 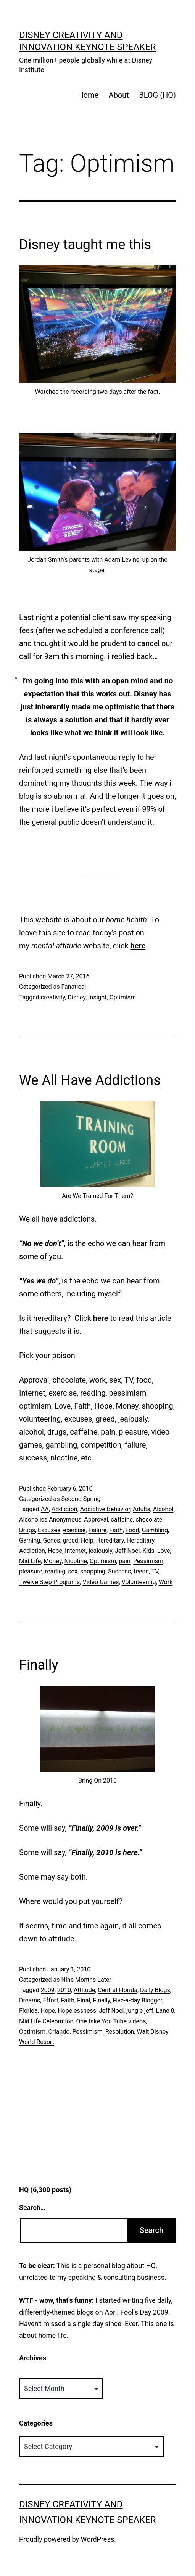 What do you see at coordinates (55, 1550) in the screenshot?
I see `Hope` at bounding box center [55, 1550].